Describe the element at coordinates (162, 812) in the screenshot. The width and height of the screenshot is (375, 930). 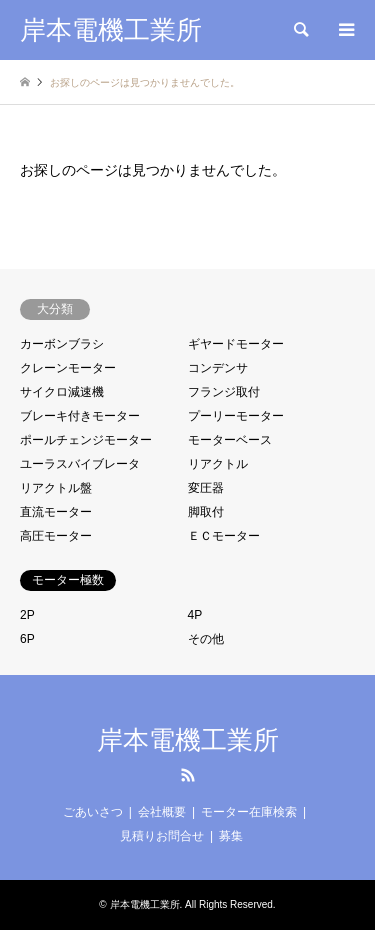
I see `会社概要` at that location.